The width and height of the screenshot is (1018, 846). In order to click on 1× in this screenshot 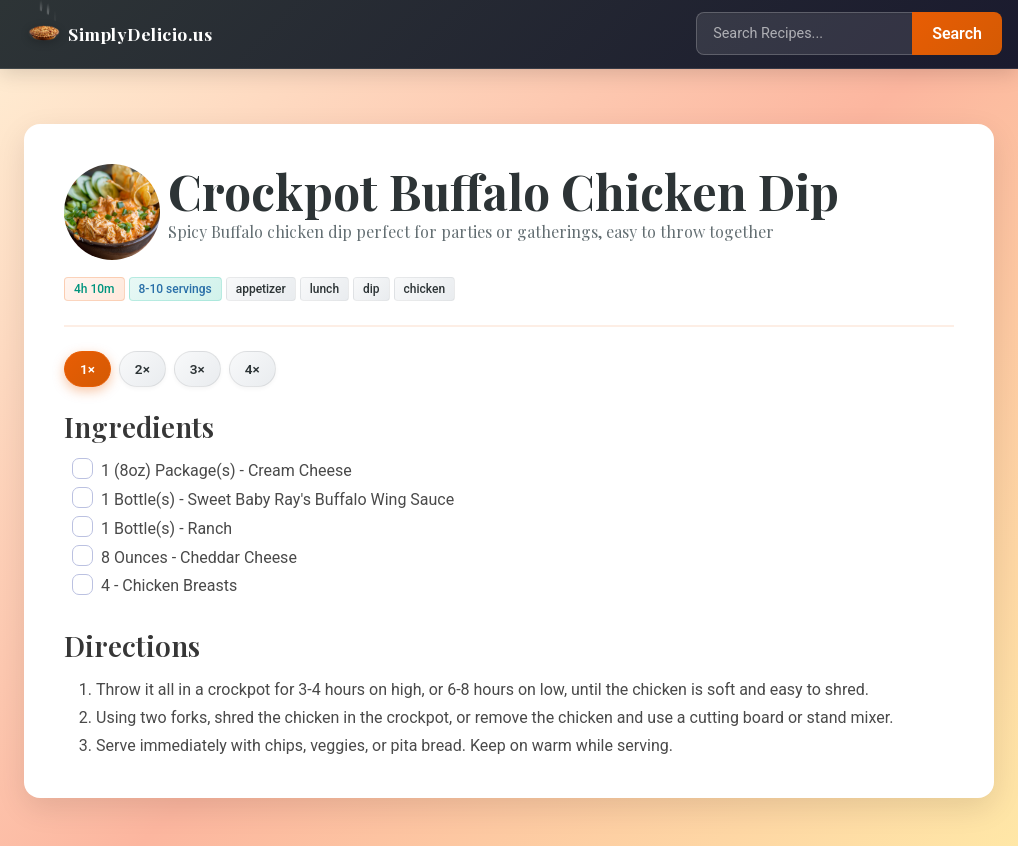, I will do `click(87, 369)`.